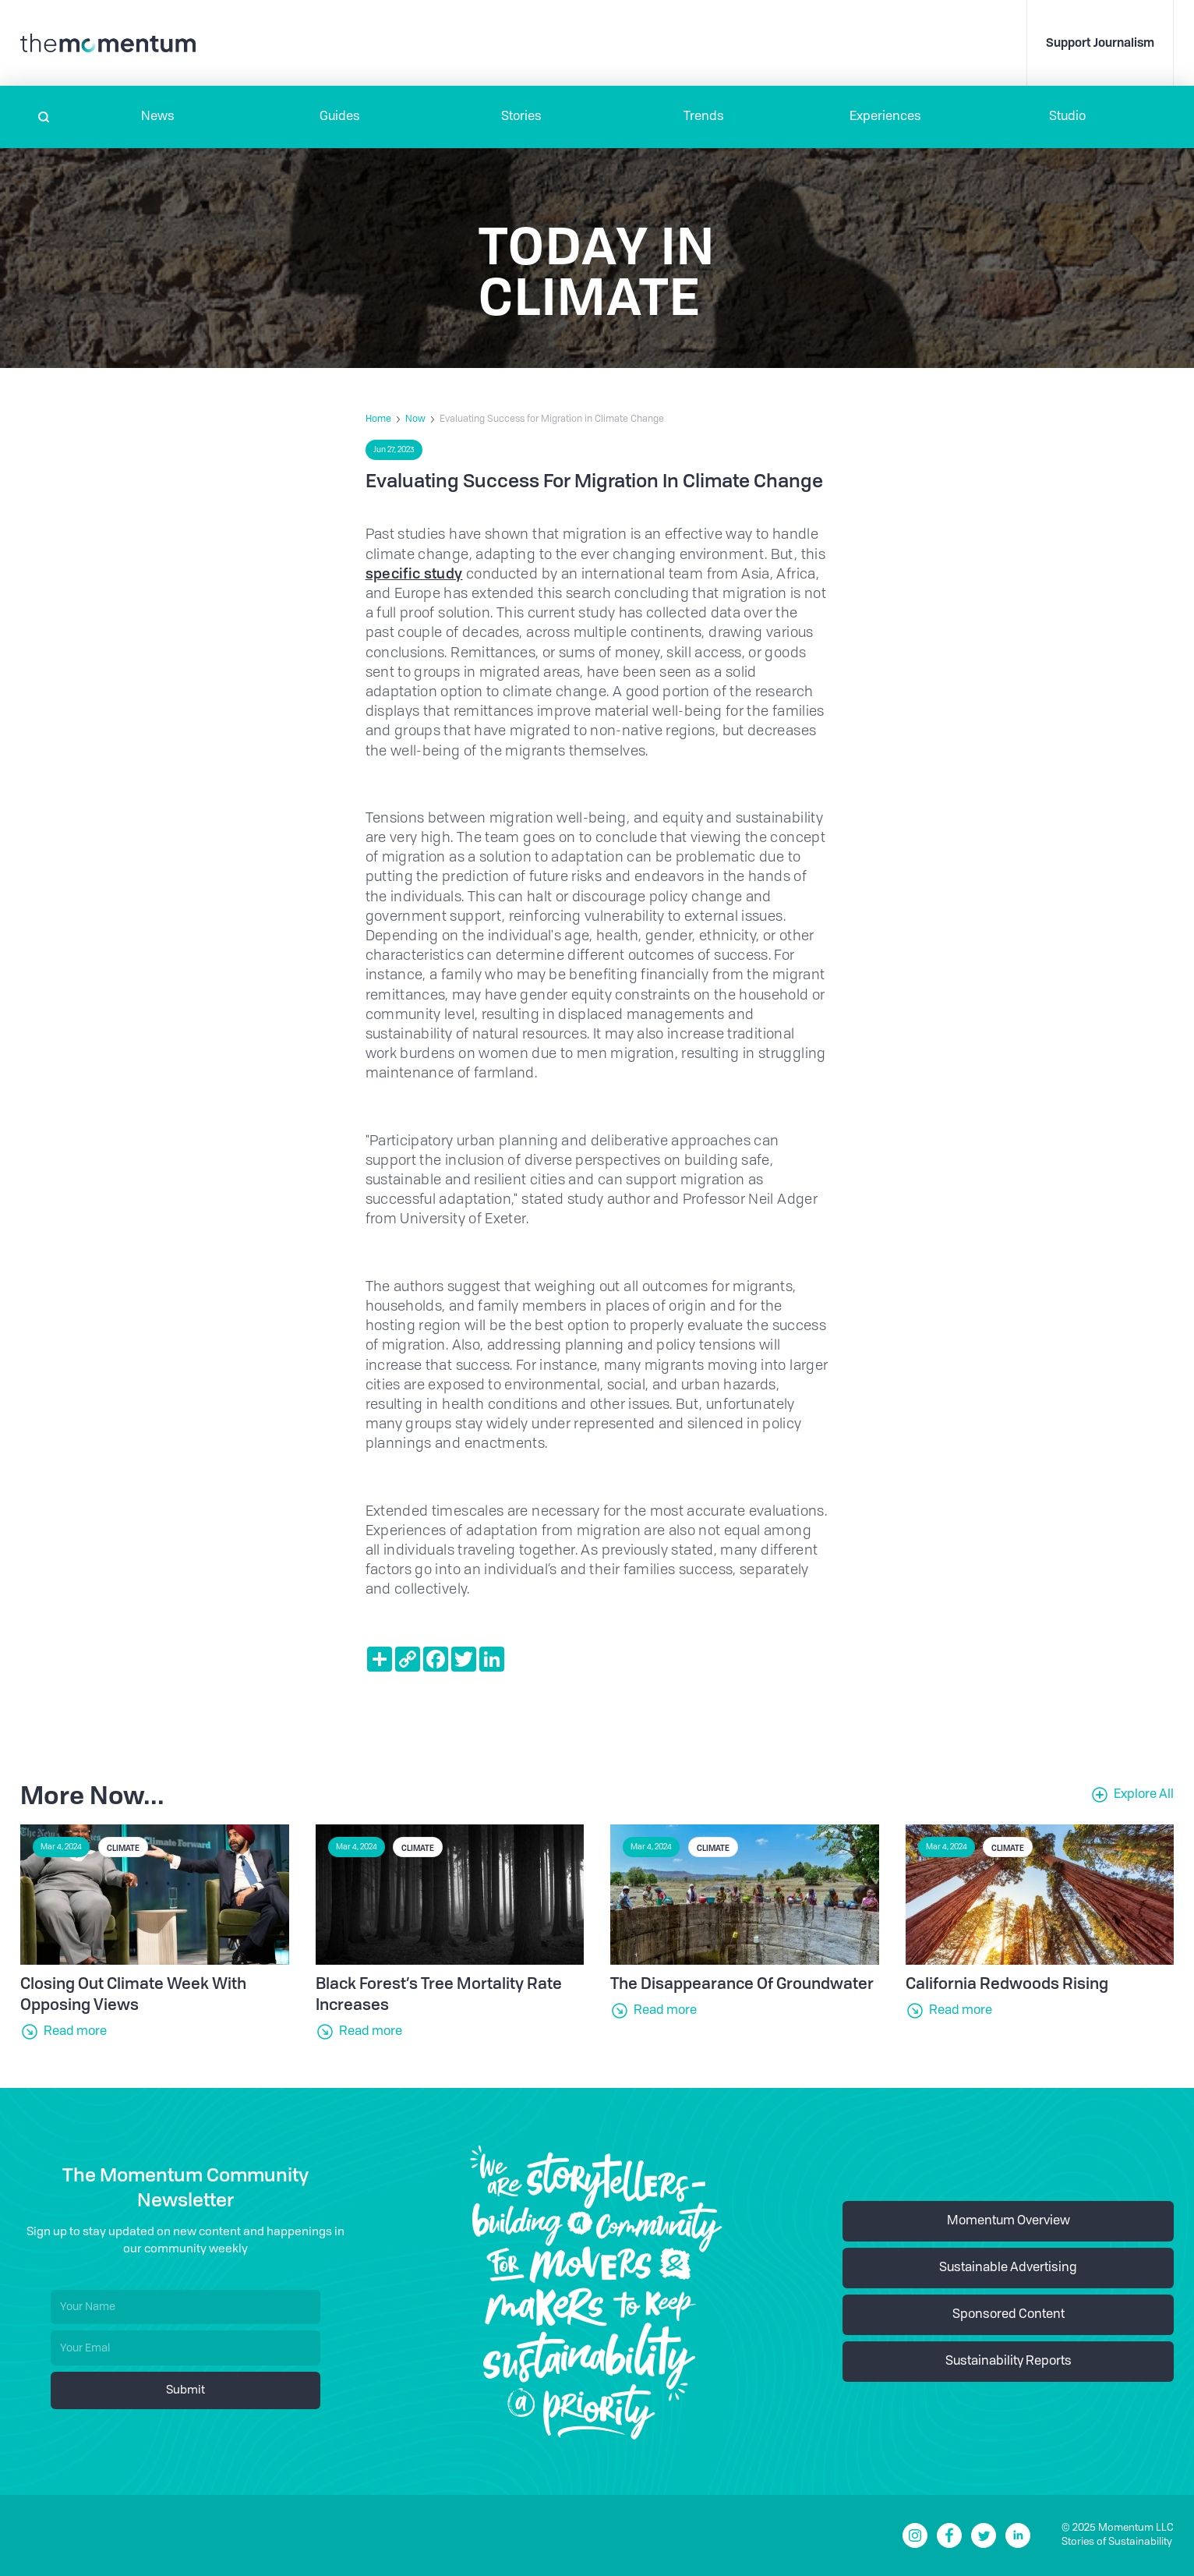 The width and height of the screenshot is (1194, 2576). Describe the element at coordinates (704, 117) in the screenshot. I see `Trends` at that location.